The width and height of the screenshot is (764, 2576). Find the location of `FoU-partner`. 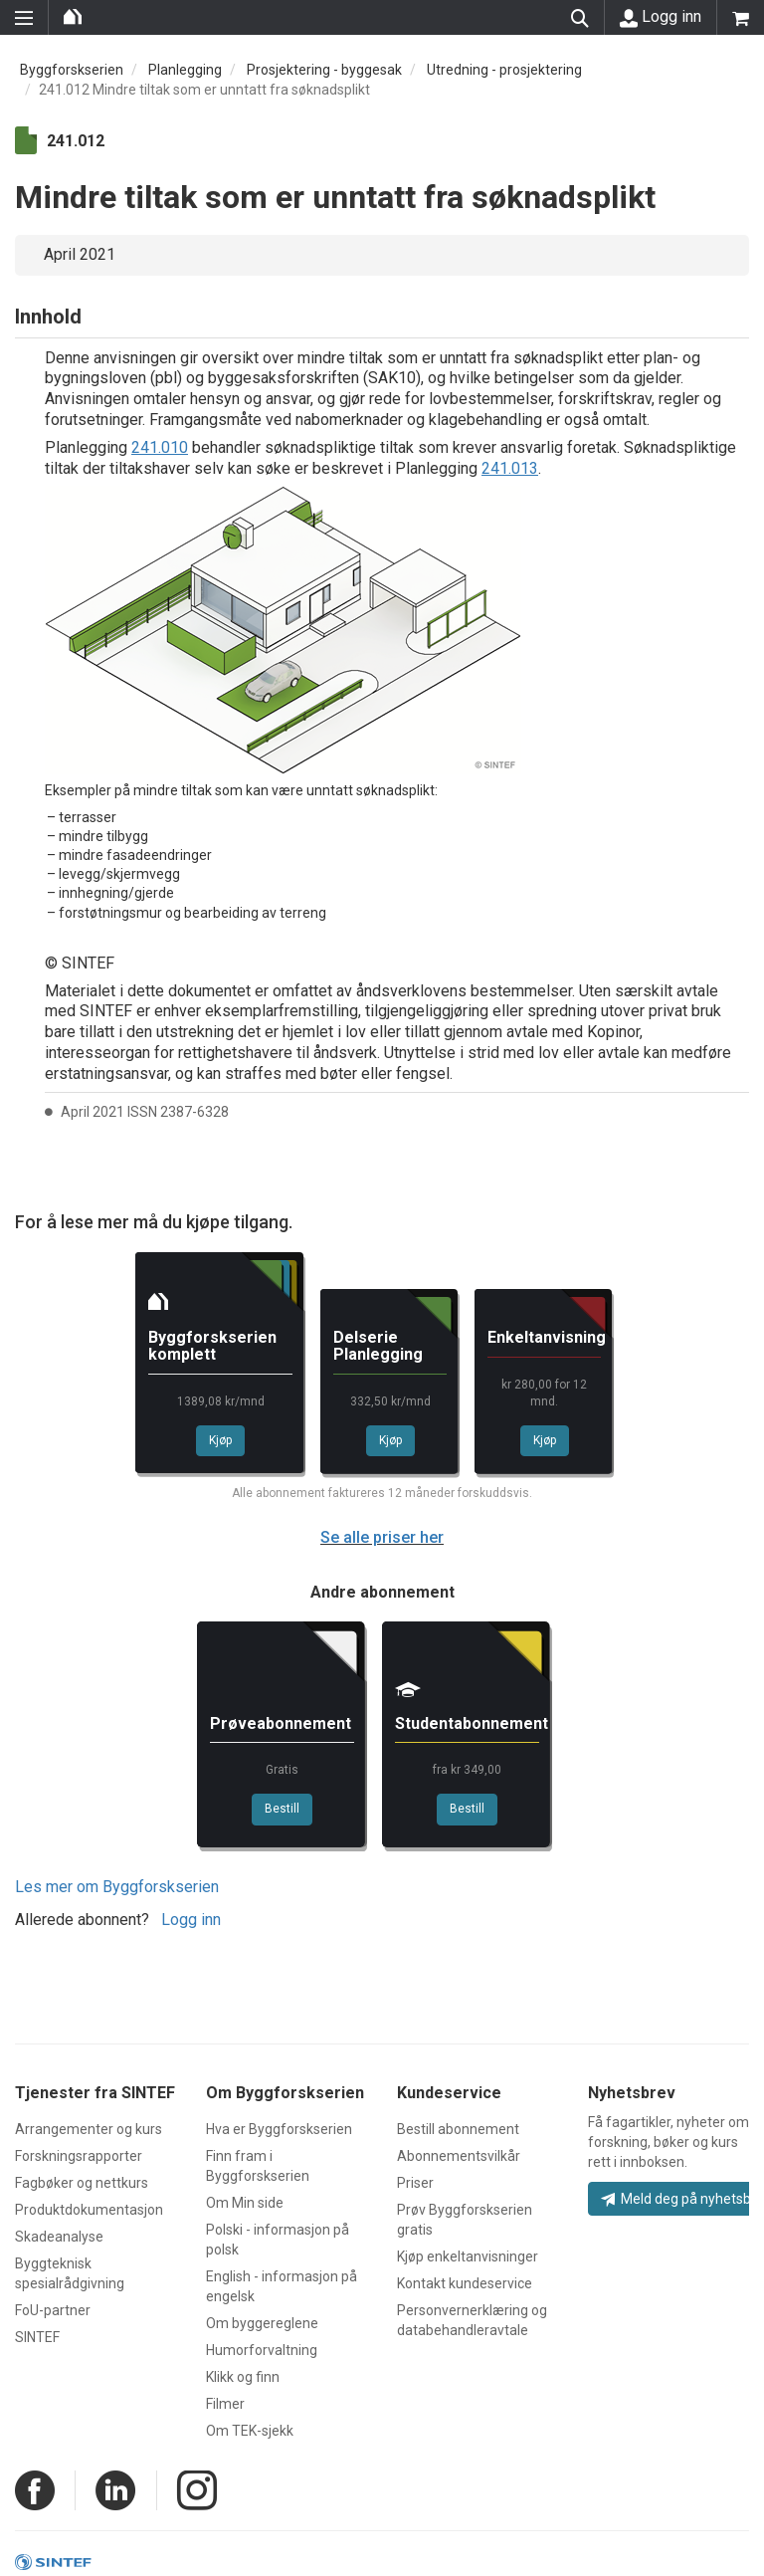

FoU-partner is located at coordinates (53, 2310).